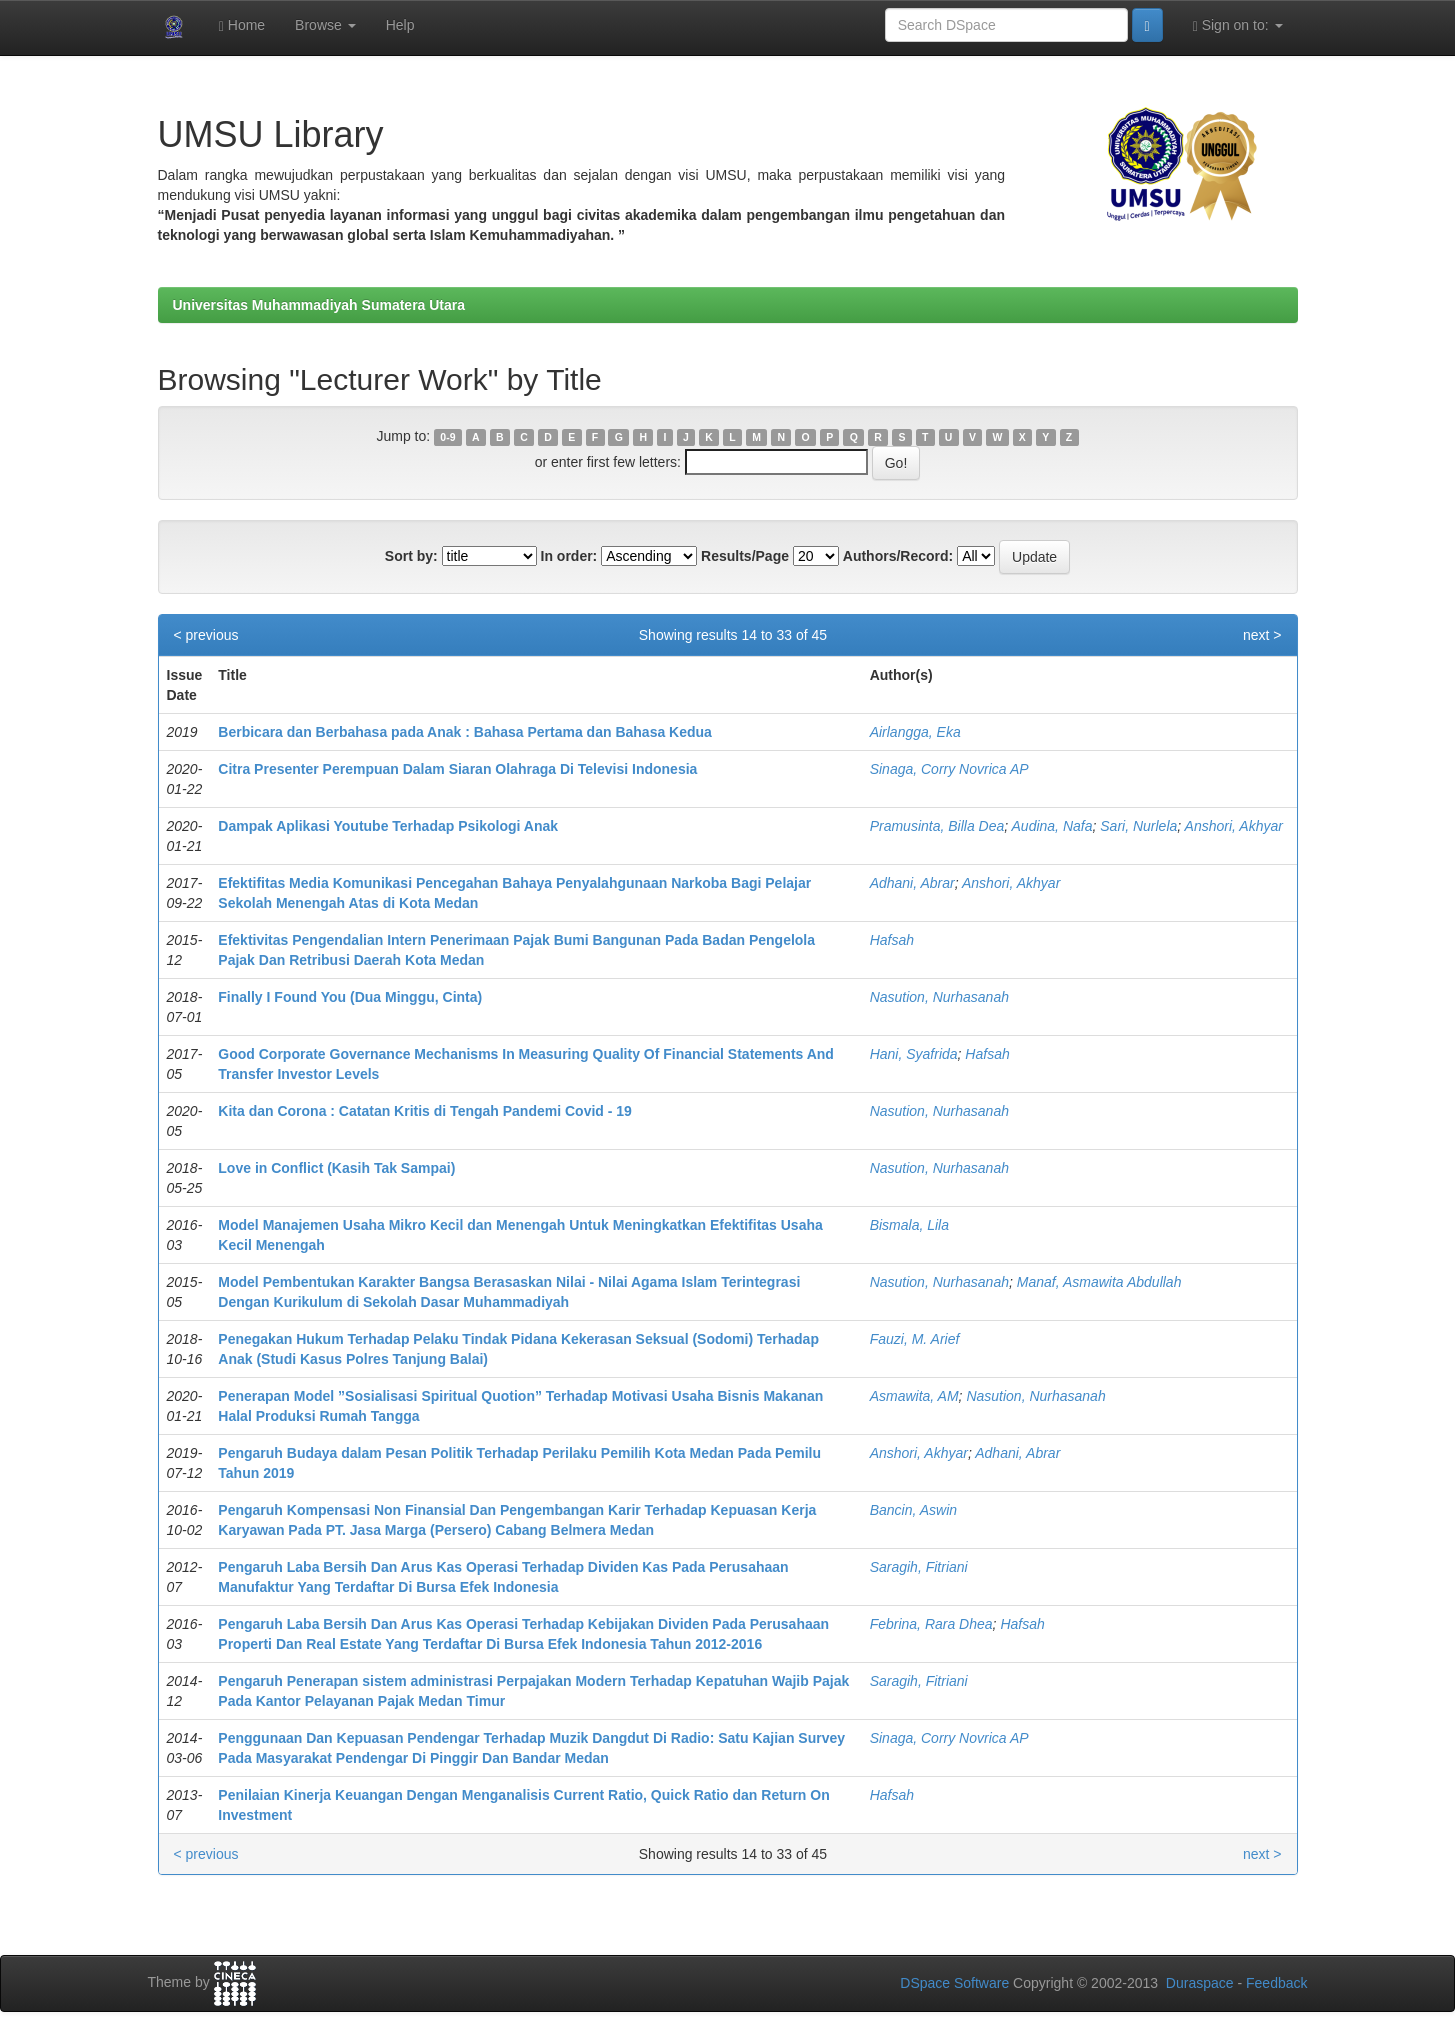  I want to click on Sign on to:, so click(1238, 25).